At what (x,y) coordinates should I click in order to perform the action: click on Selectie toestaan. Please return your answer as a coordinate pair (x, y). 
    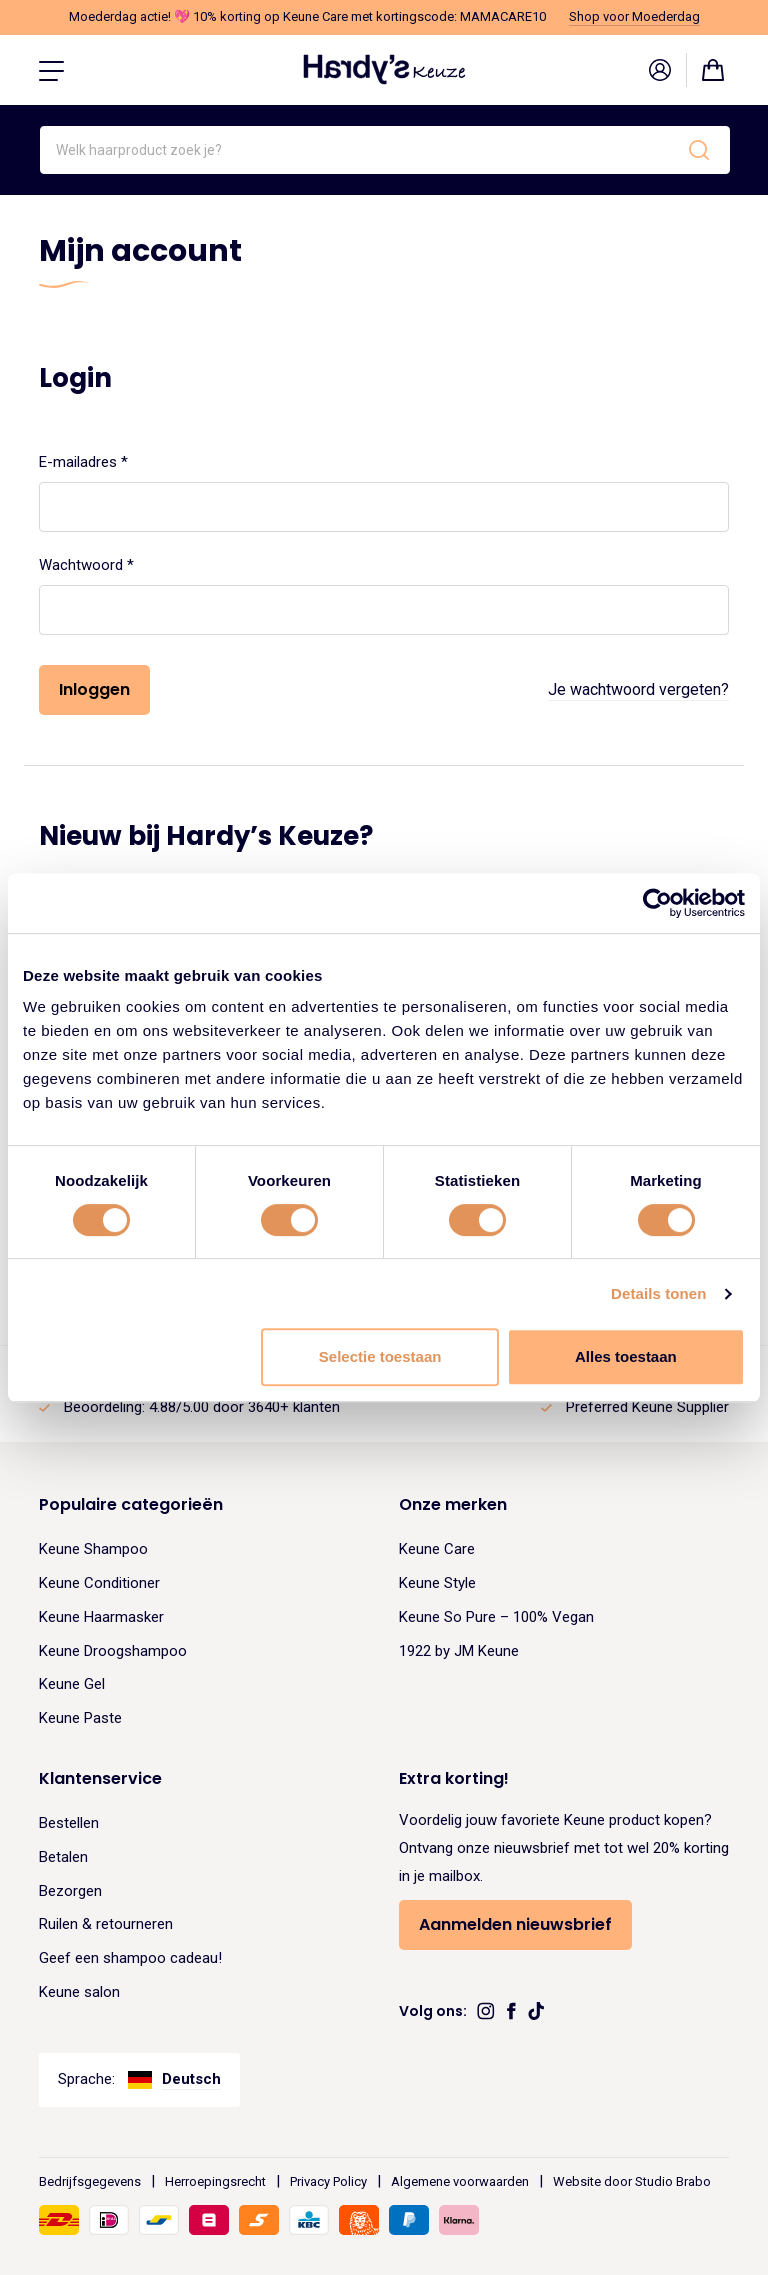
    Looking at the image, I should click on (380, 1356).